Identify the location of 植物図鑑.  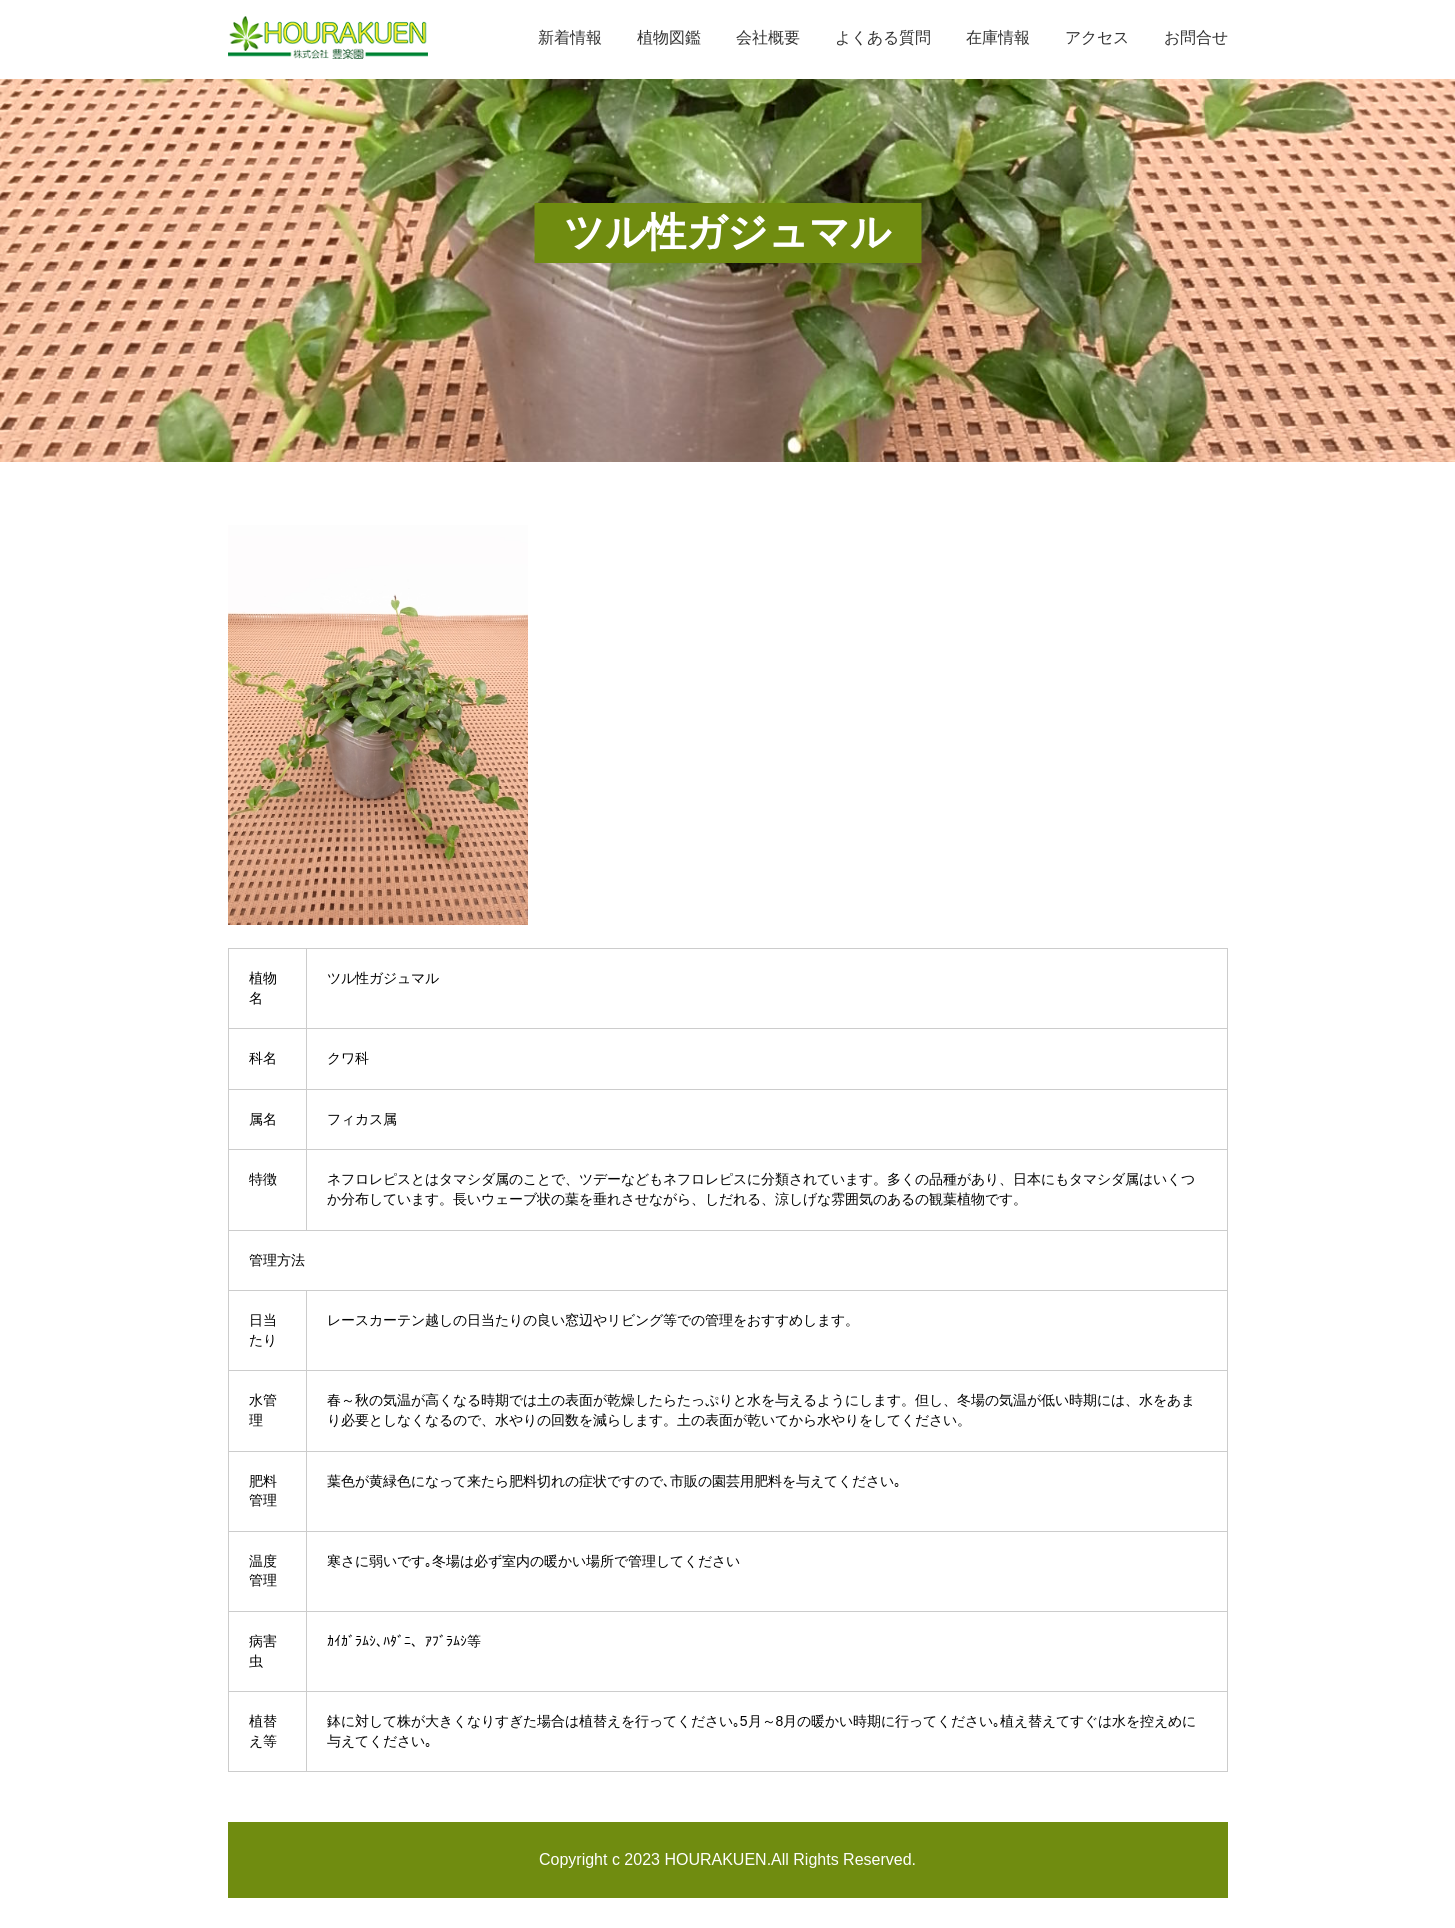
(669, 37).